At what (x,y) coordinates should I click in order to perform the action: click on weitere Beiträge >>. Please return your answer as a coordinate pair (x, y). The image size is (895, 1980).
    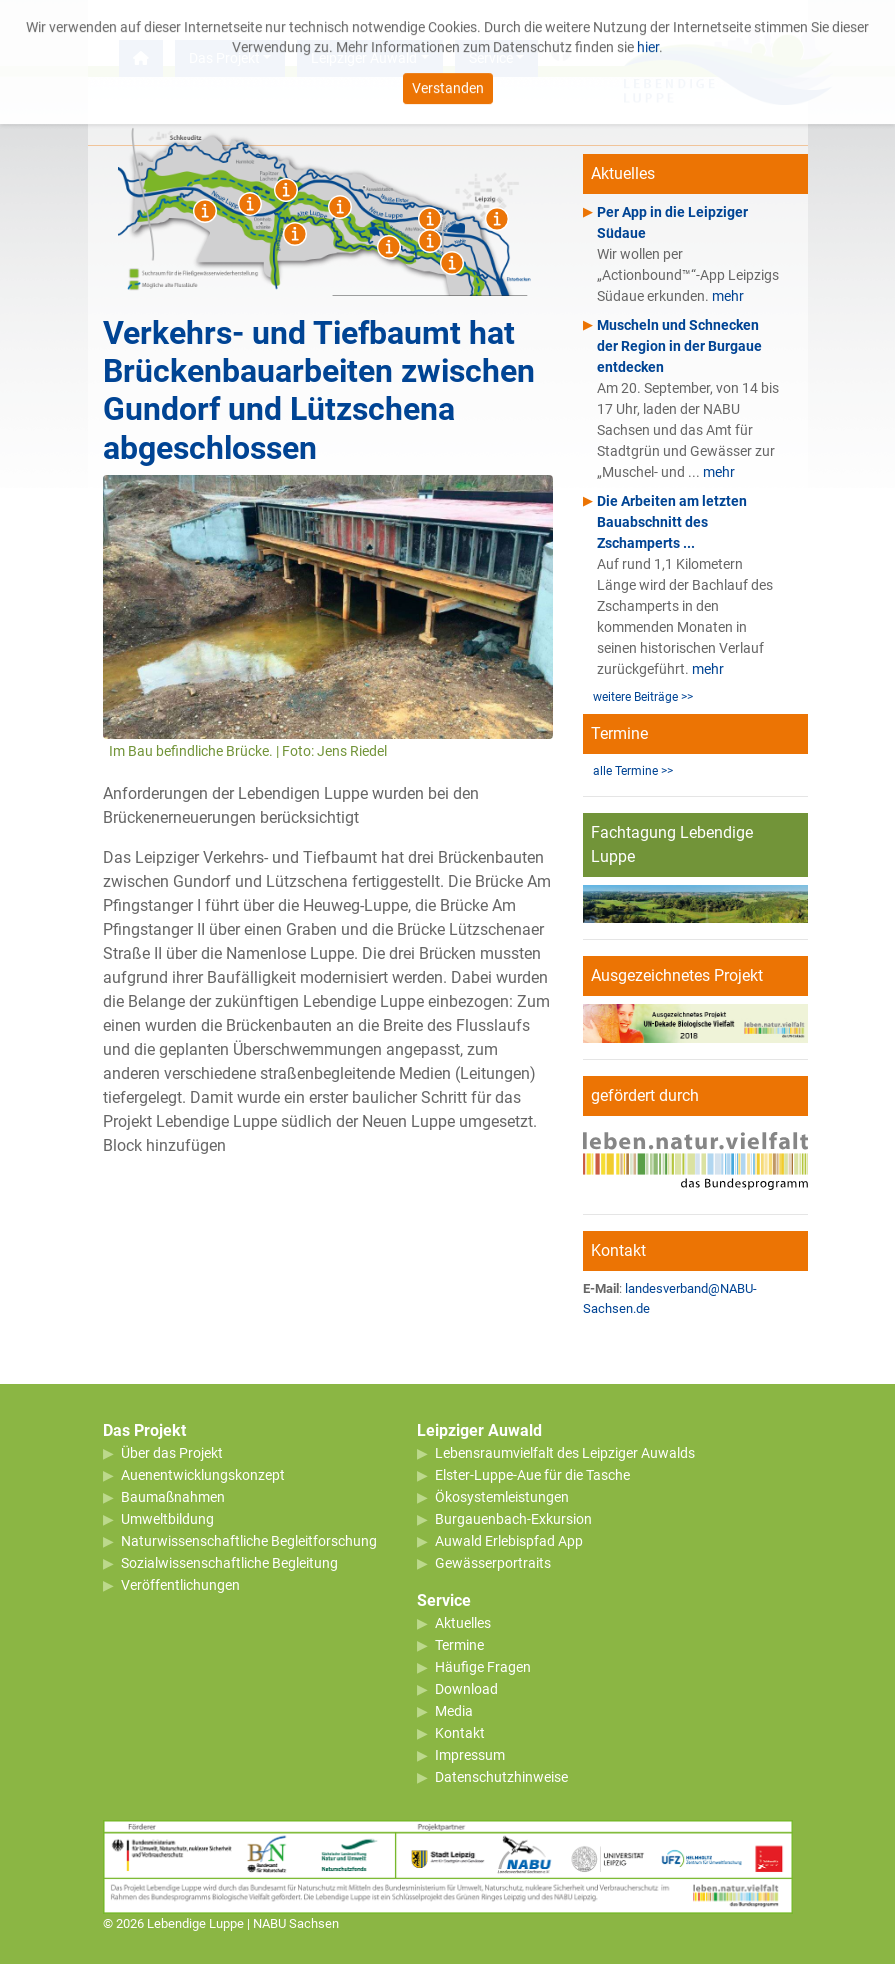
    Looking at the image, I should click on (643, 697).